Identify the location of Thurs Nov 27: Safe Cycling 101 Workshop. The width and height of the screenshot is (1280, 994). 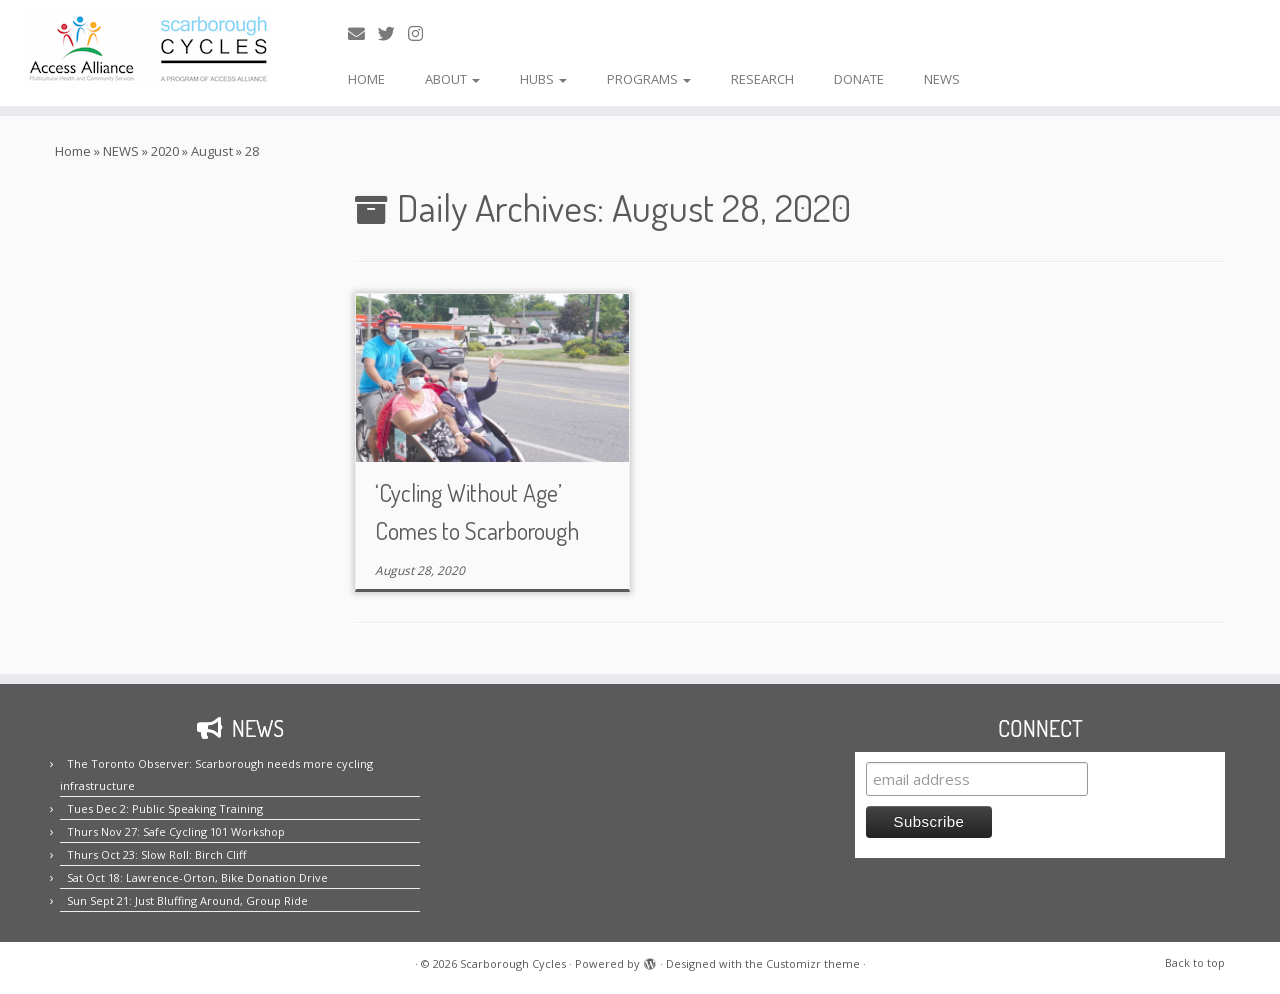
(176, 831).